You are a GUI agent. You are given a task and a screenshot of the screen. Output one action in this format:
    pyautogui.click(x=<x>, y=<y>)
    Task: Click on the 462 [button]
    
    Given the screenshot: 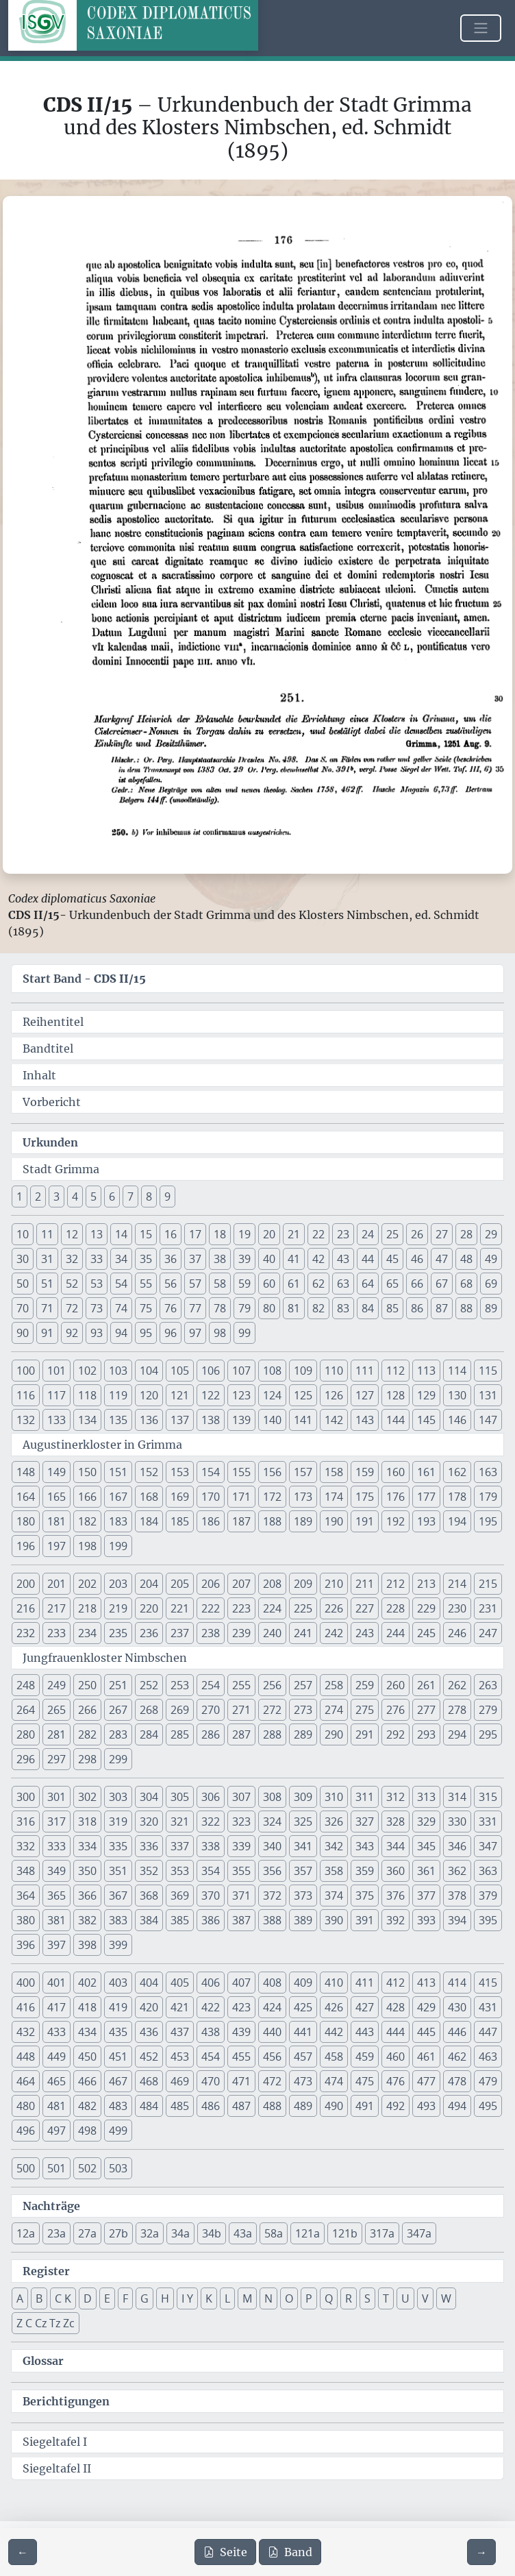 What is the action you would take?
    pyautogui.click(x=457, y=2056)
    